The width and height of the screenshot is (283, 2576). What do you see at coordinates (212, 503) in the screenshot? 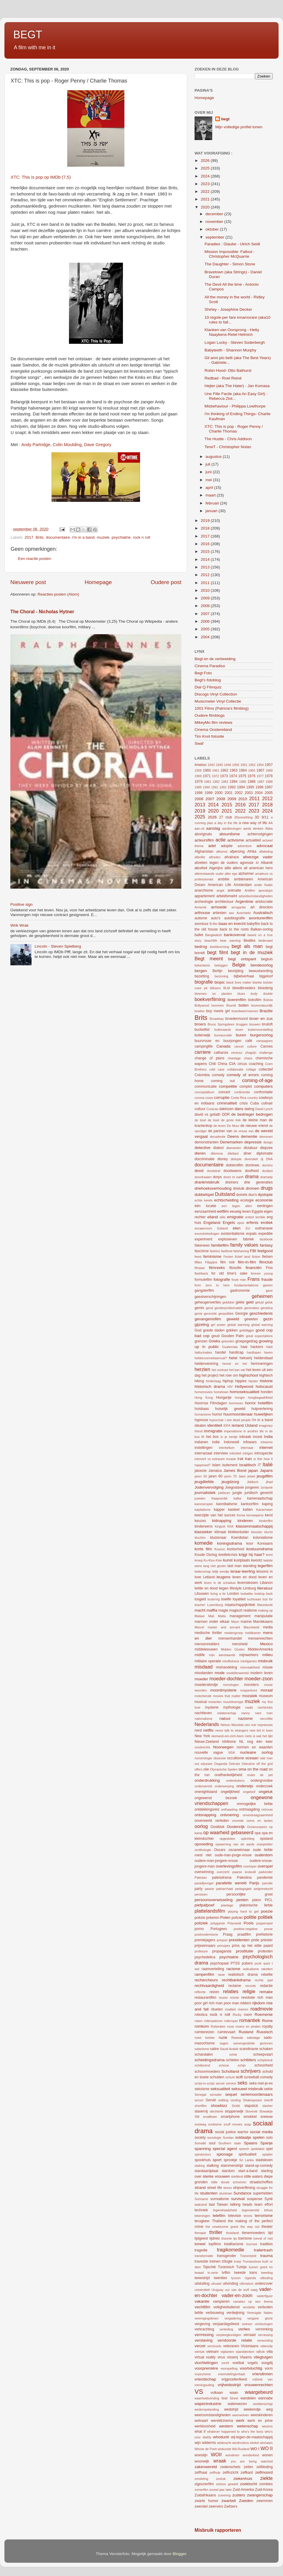
I see `februari` at bounding box center [212, 503].